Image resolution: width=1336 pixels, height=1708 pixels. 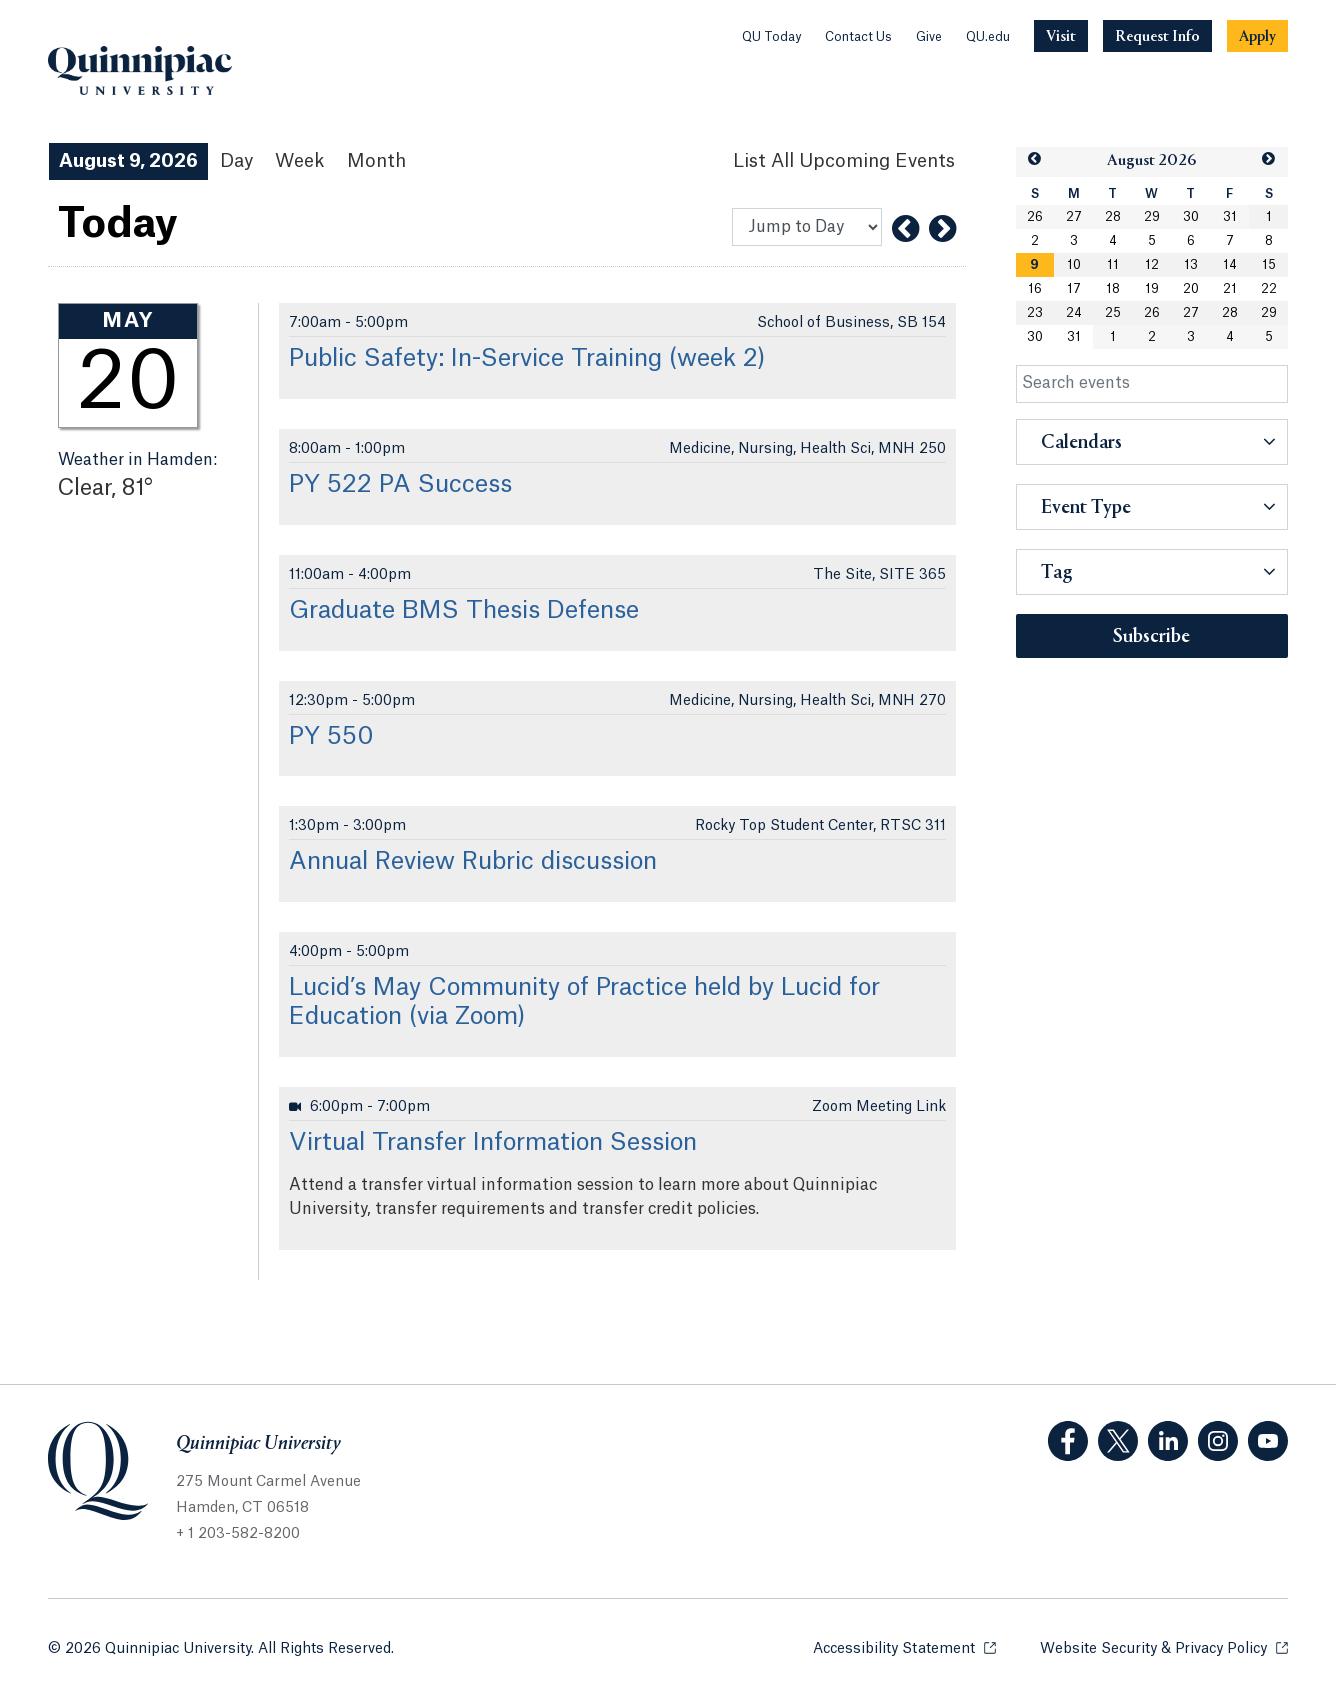 What do you see at coordinates (1152, 289) in the screenshot?
I see `19` at bounding box center [1152, 289].